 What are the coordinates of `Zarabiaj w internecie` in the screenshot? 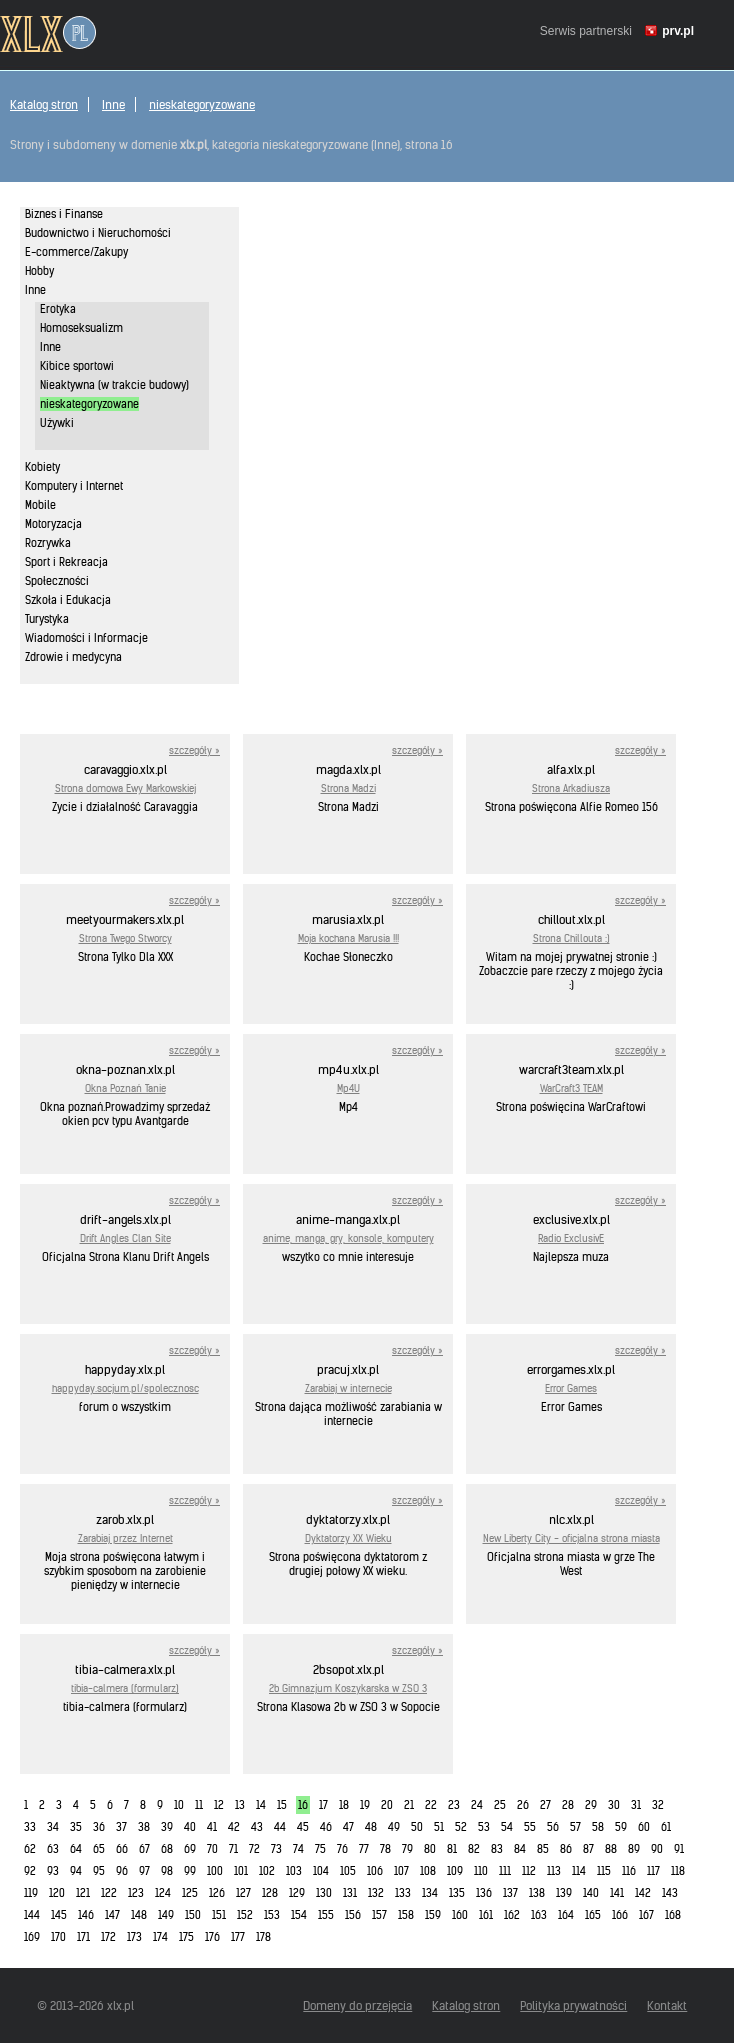 It's located at (348, 1388).